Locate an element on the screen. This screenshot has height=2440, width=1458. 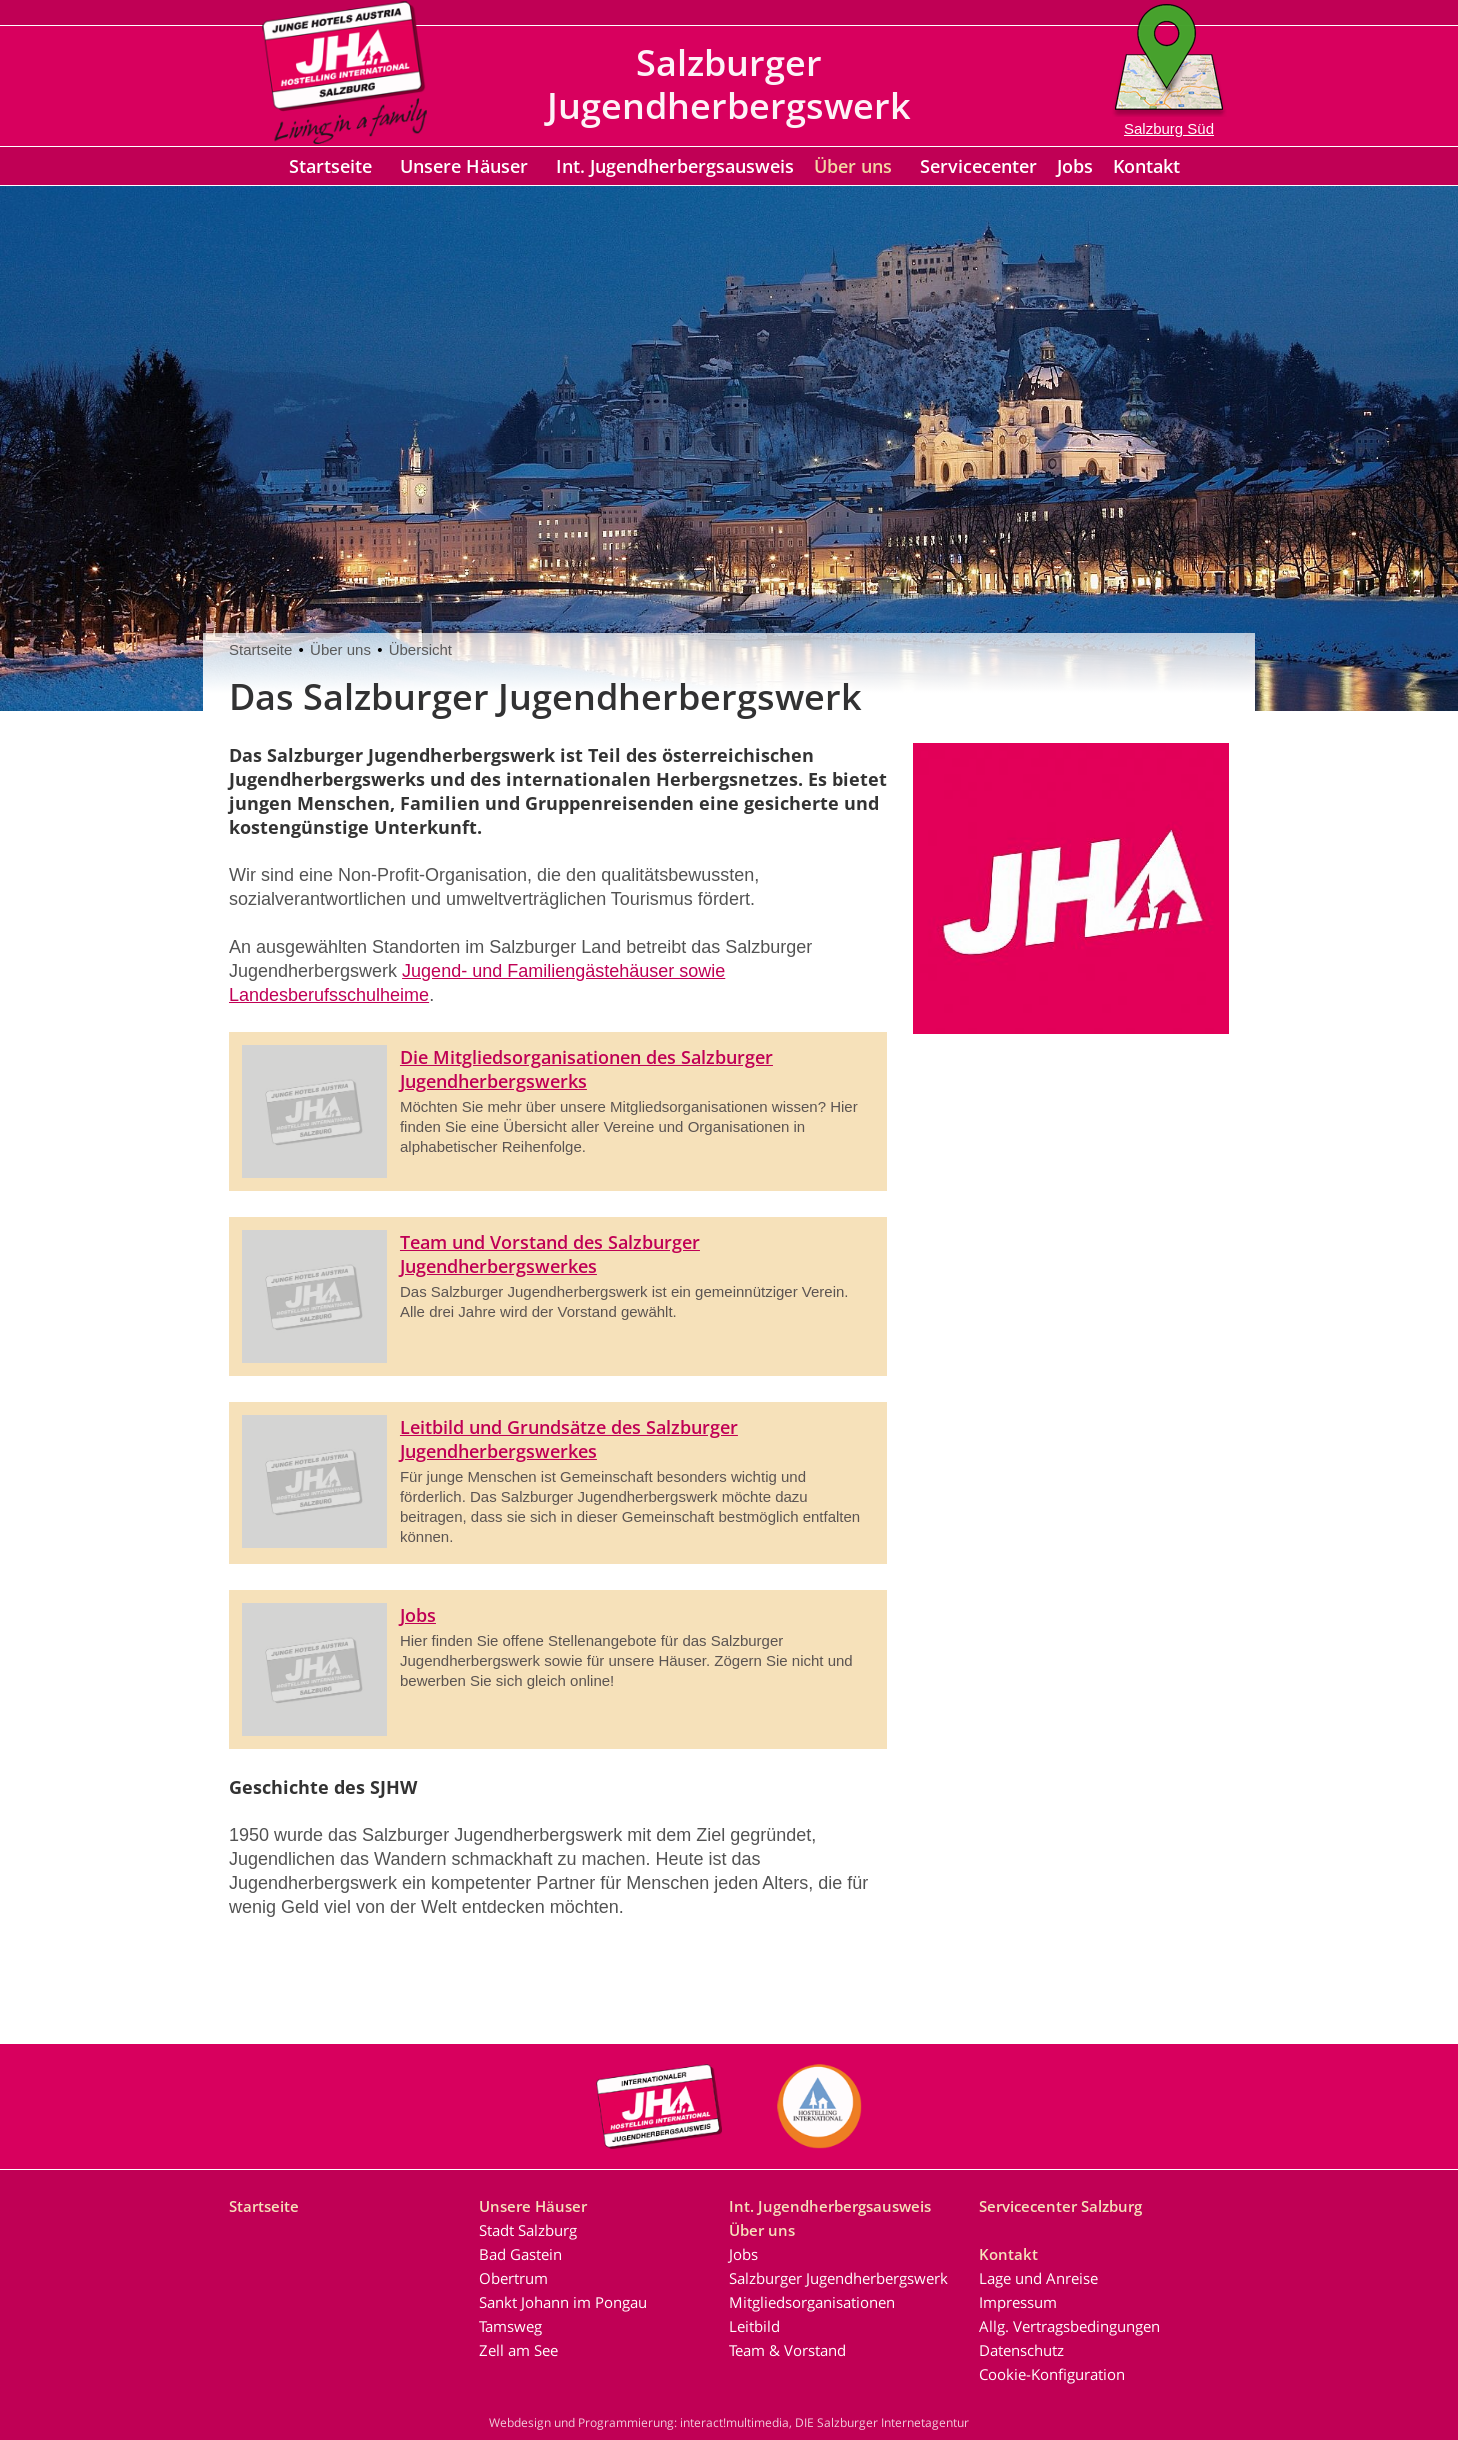
Zell am See is located at coordinates (518, 2350).